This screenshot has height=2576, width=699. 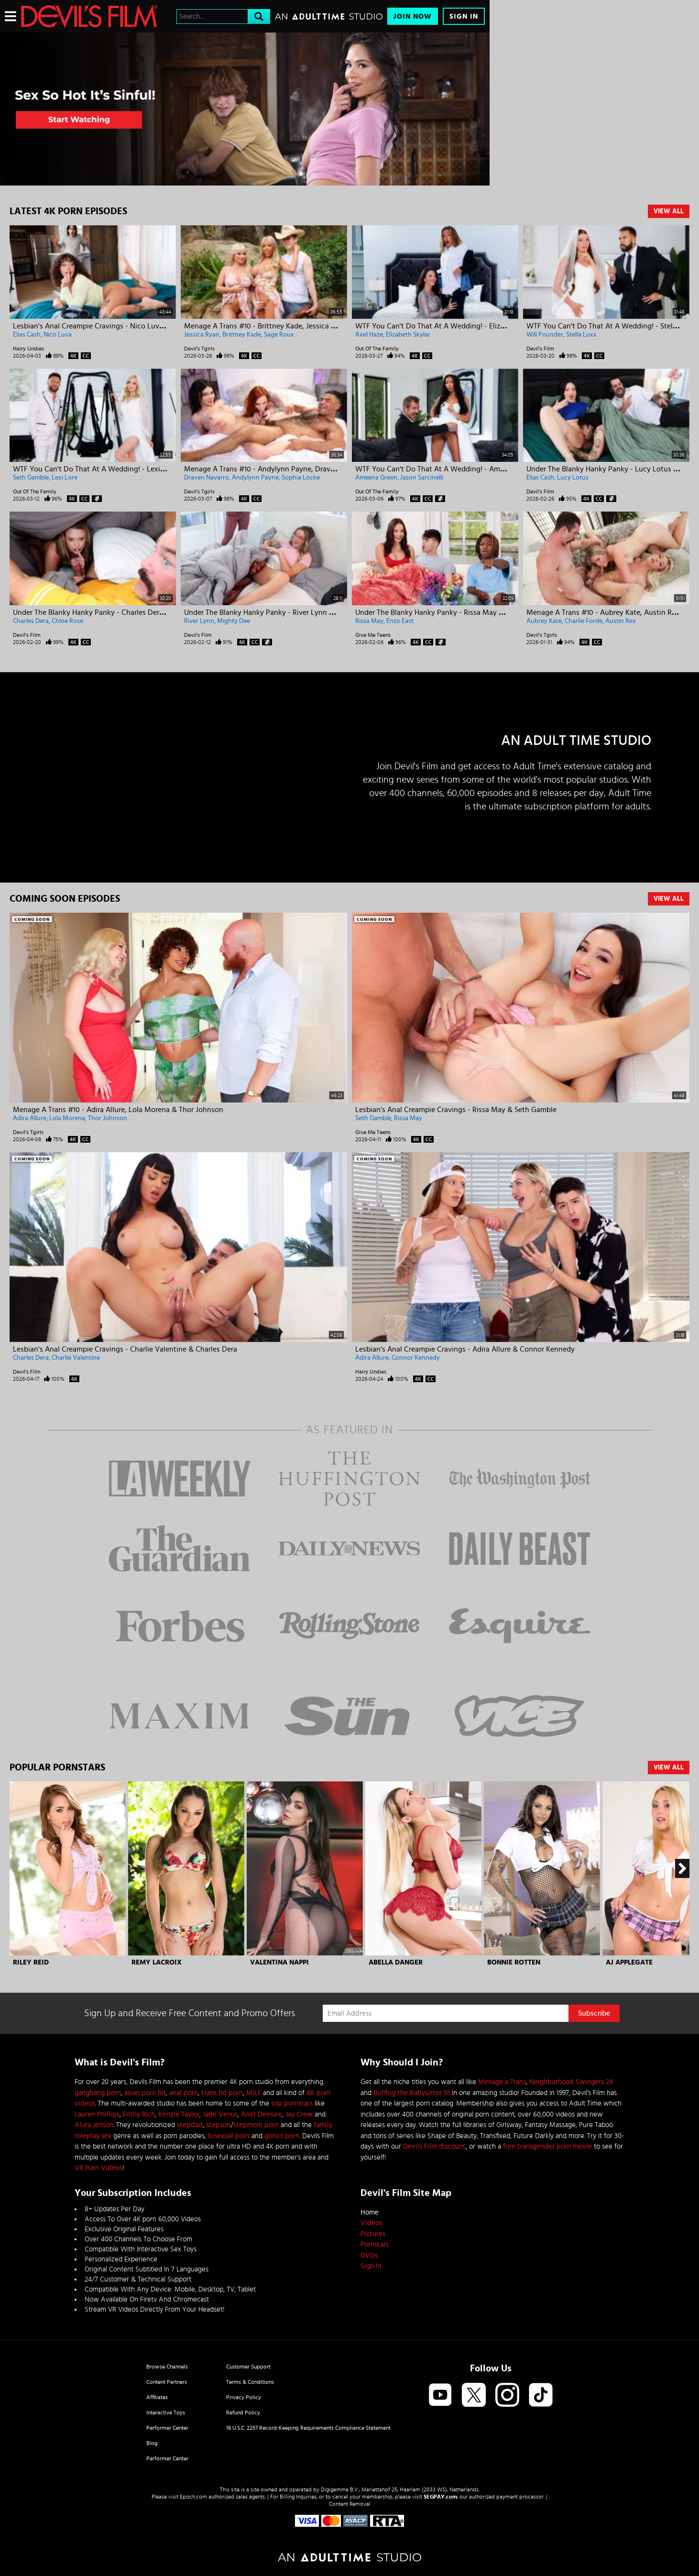 What do you see at coordinates (98, 2168) in the screenshot?
I see `VR Porn Videos` at bounding box center [98, 2168].